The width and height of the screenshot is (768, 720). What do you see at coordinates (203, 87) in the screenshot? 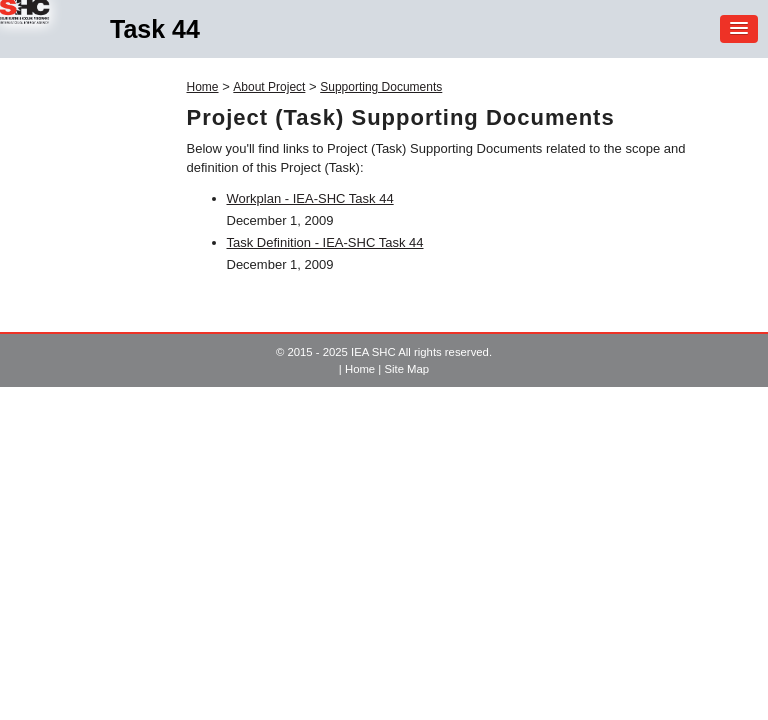
I see `Home` at bounding box center [203, 87].